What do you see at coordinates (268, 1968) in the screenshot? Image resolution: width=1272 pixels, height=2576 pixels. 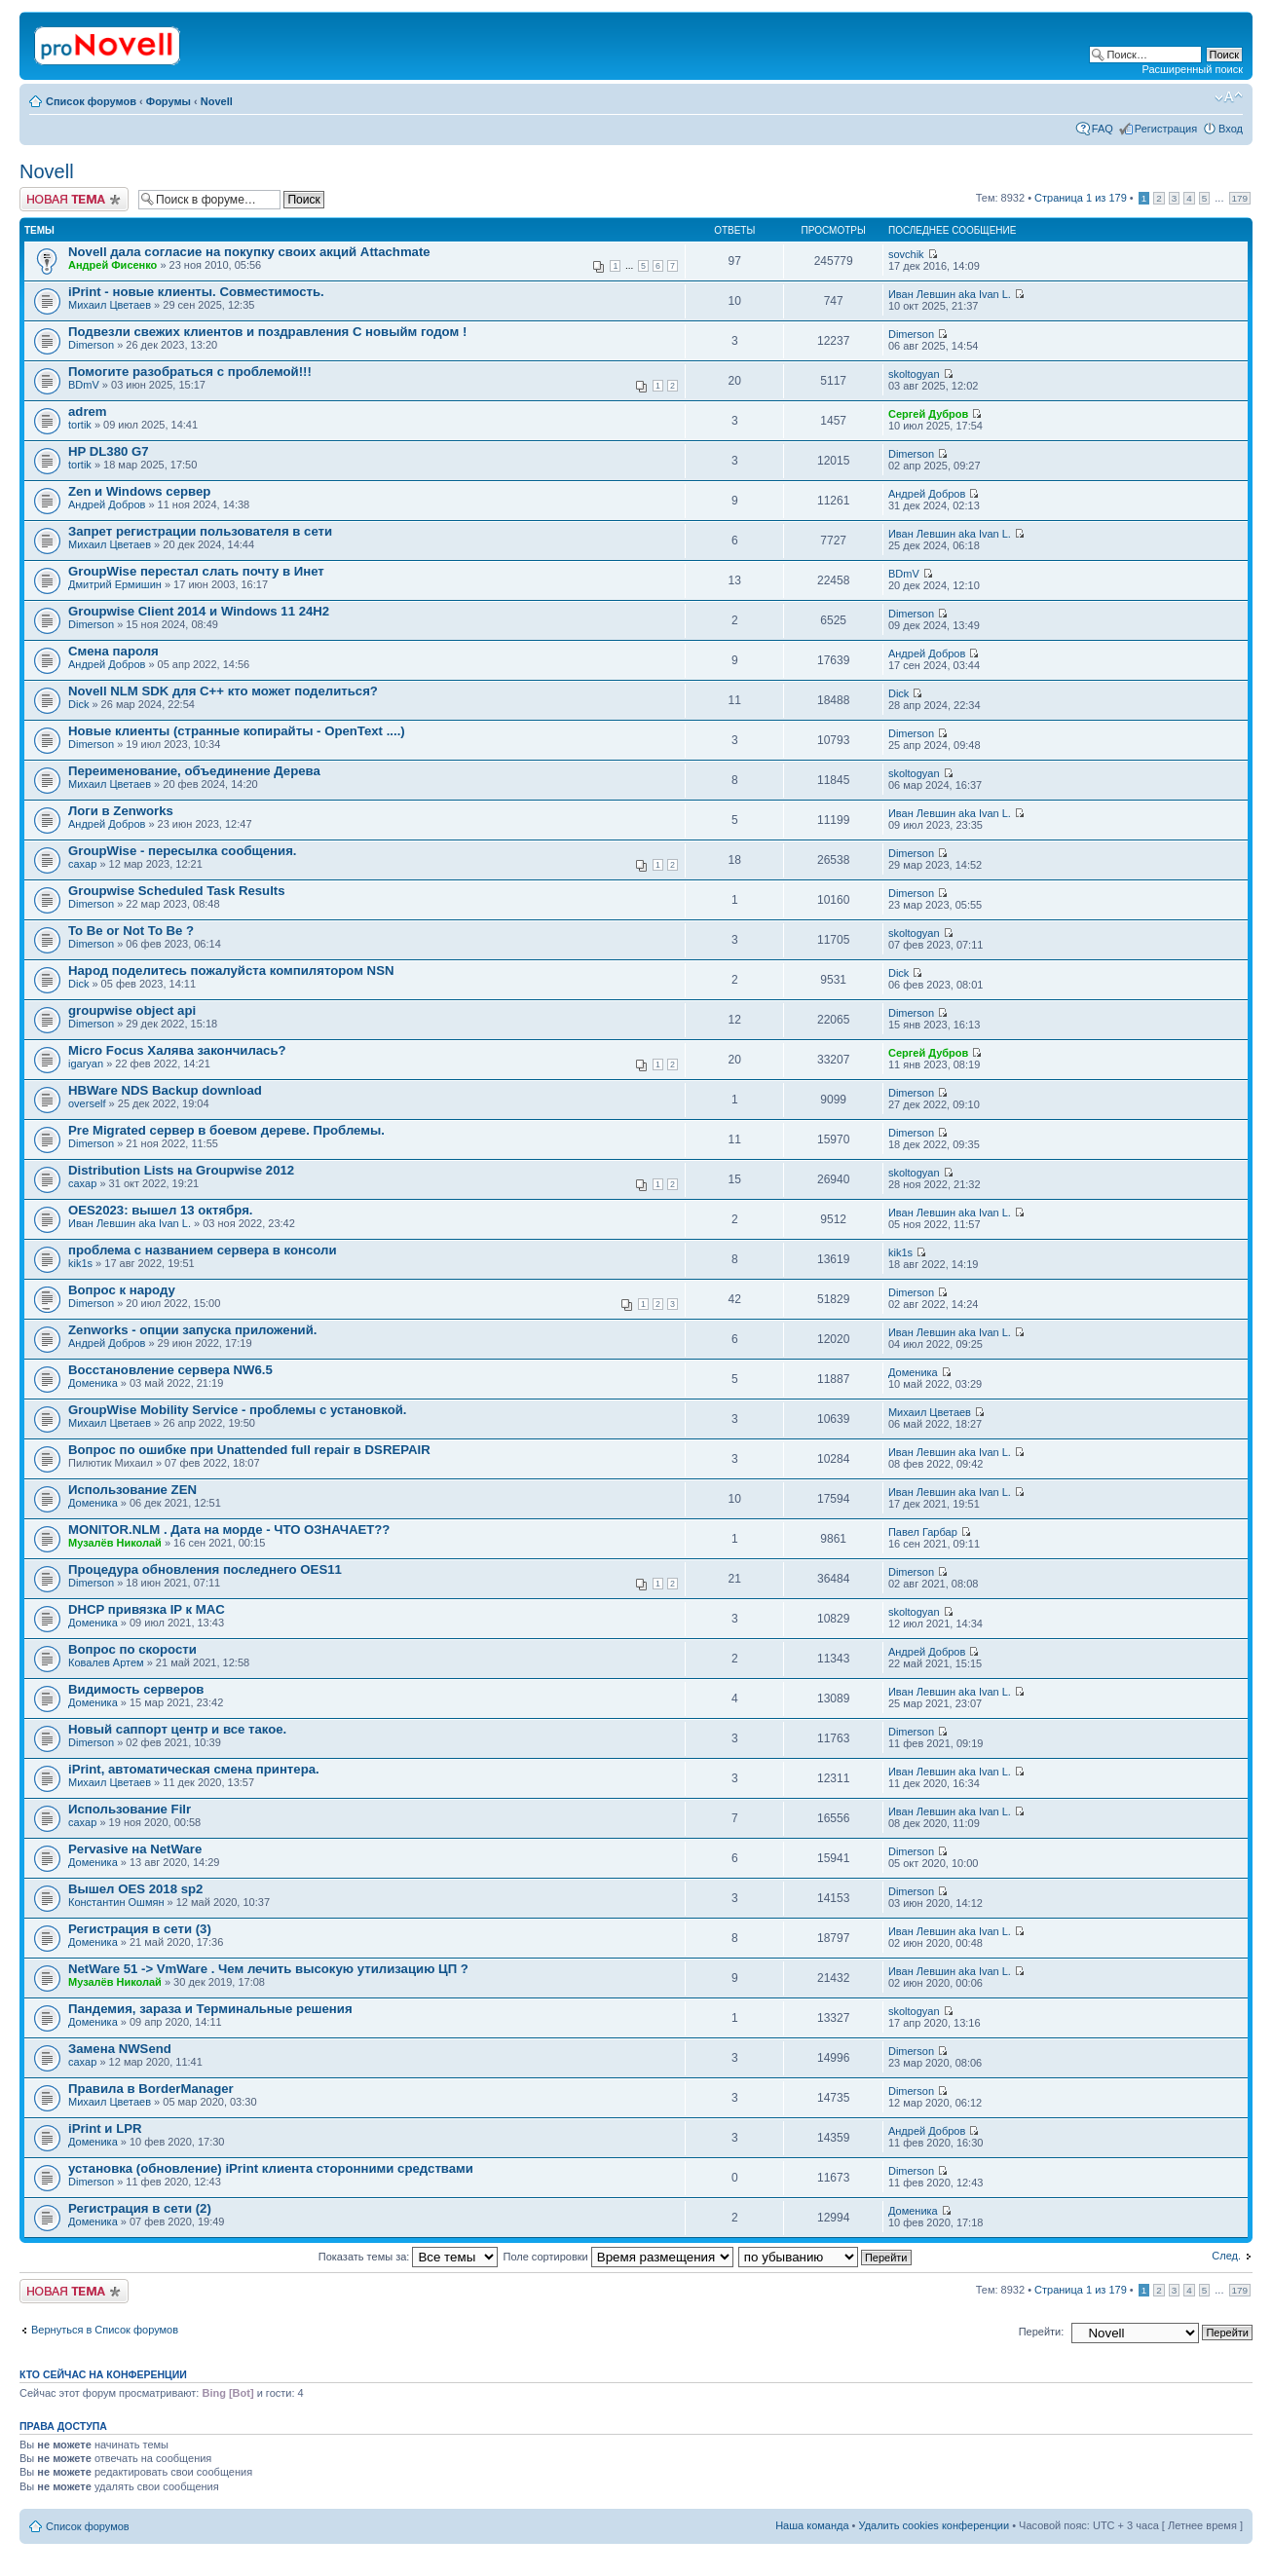 I see `NetWare 51 -> VmWare . Чем лечить высокую утилизацию ЦП ?` at bounding box center [268, 1968].